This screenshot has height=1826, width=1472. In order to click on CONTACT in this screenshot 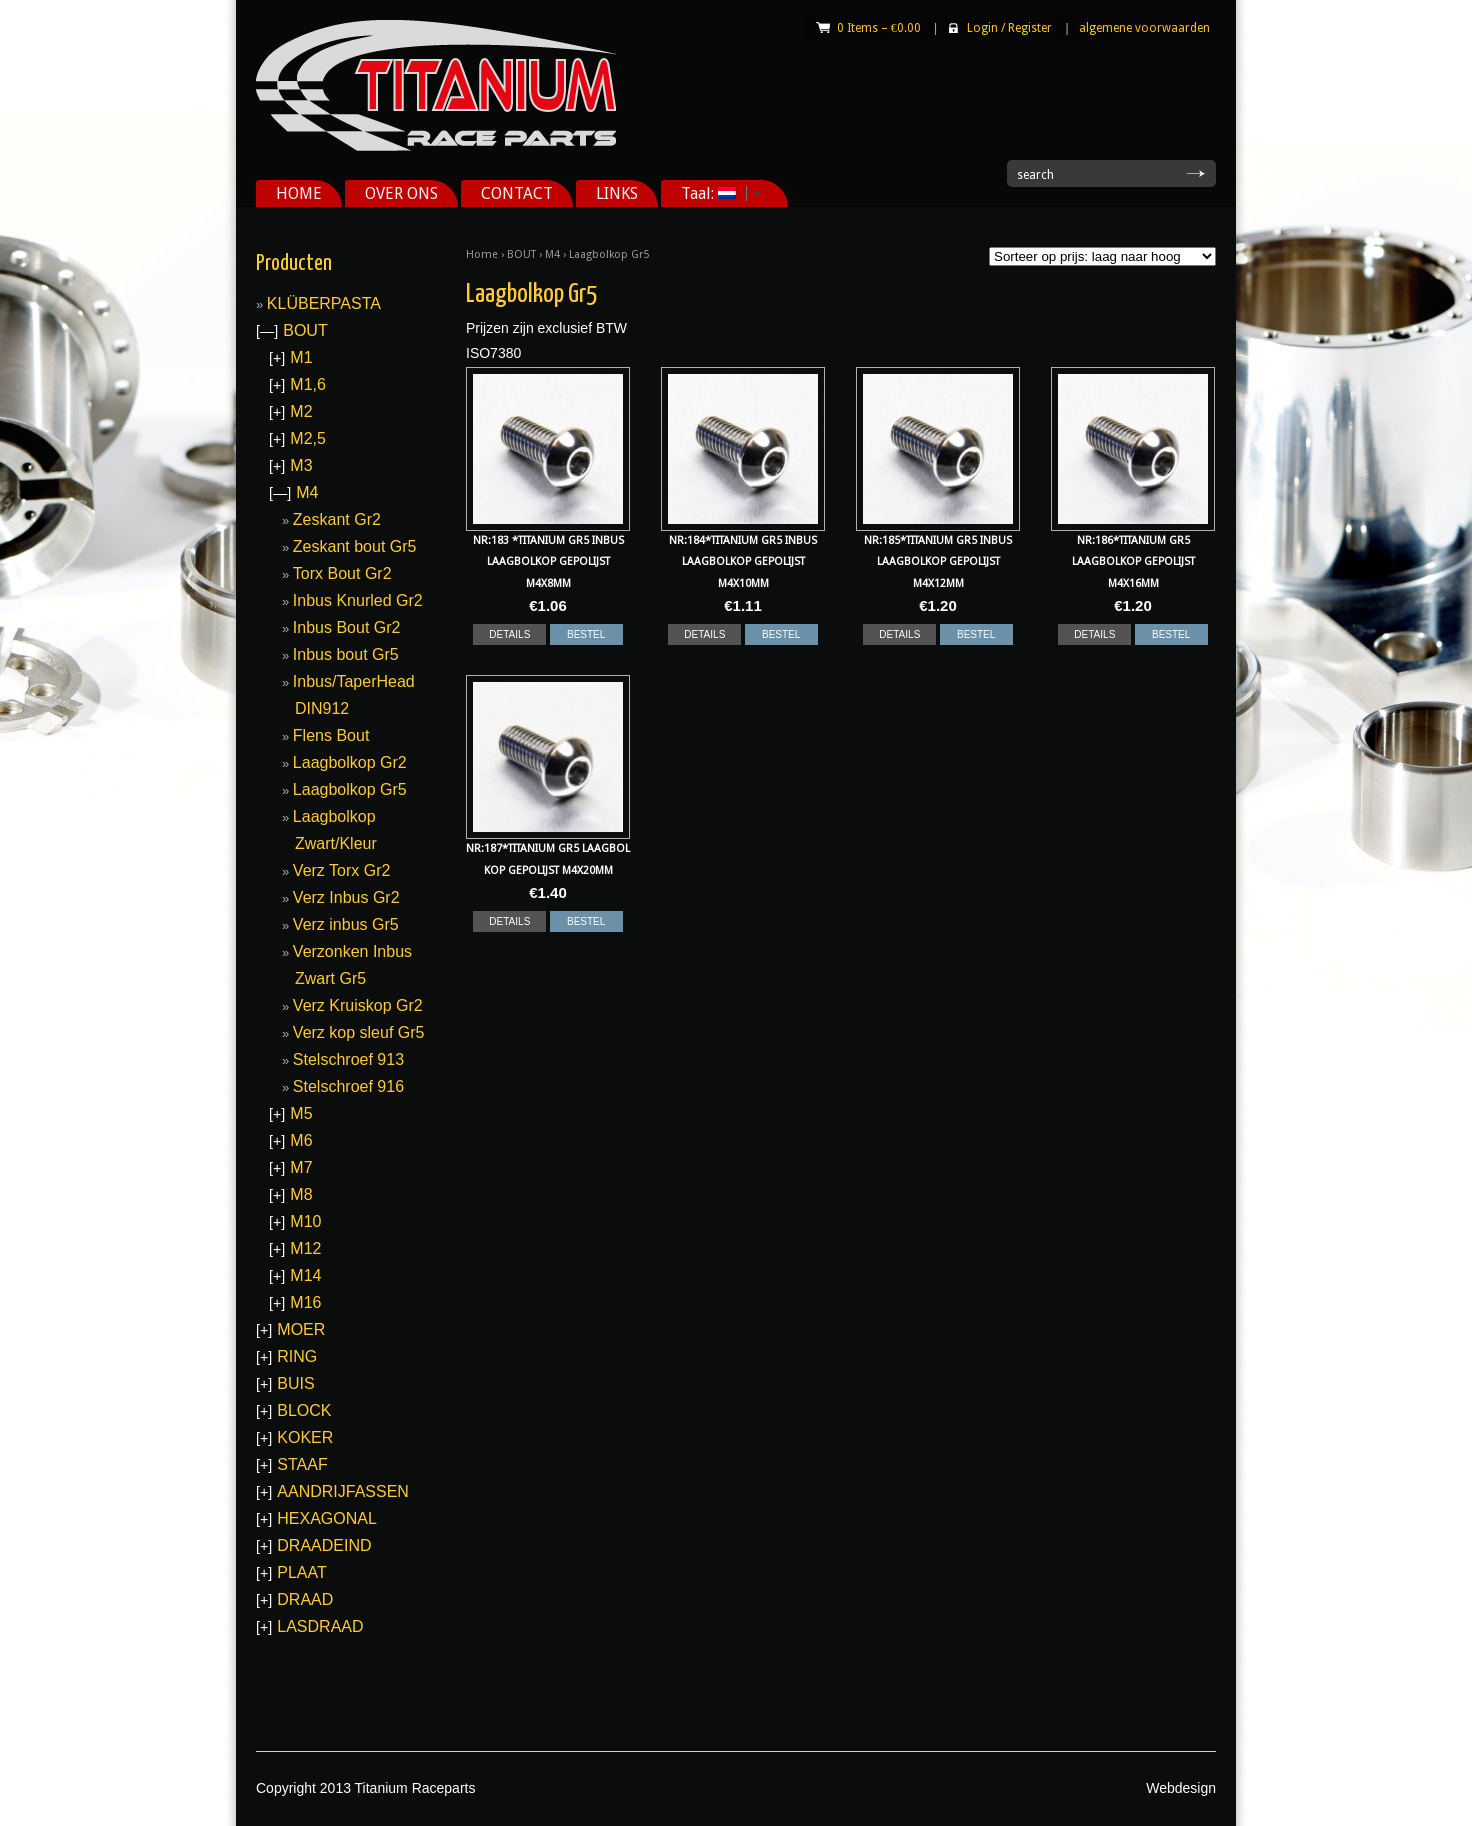, I will do `click(517, 193)`.